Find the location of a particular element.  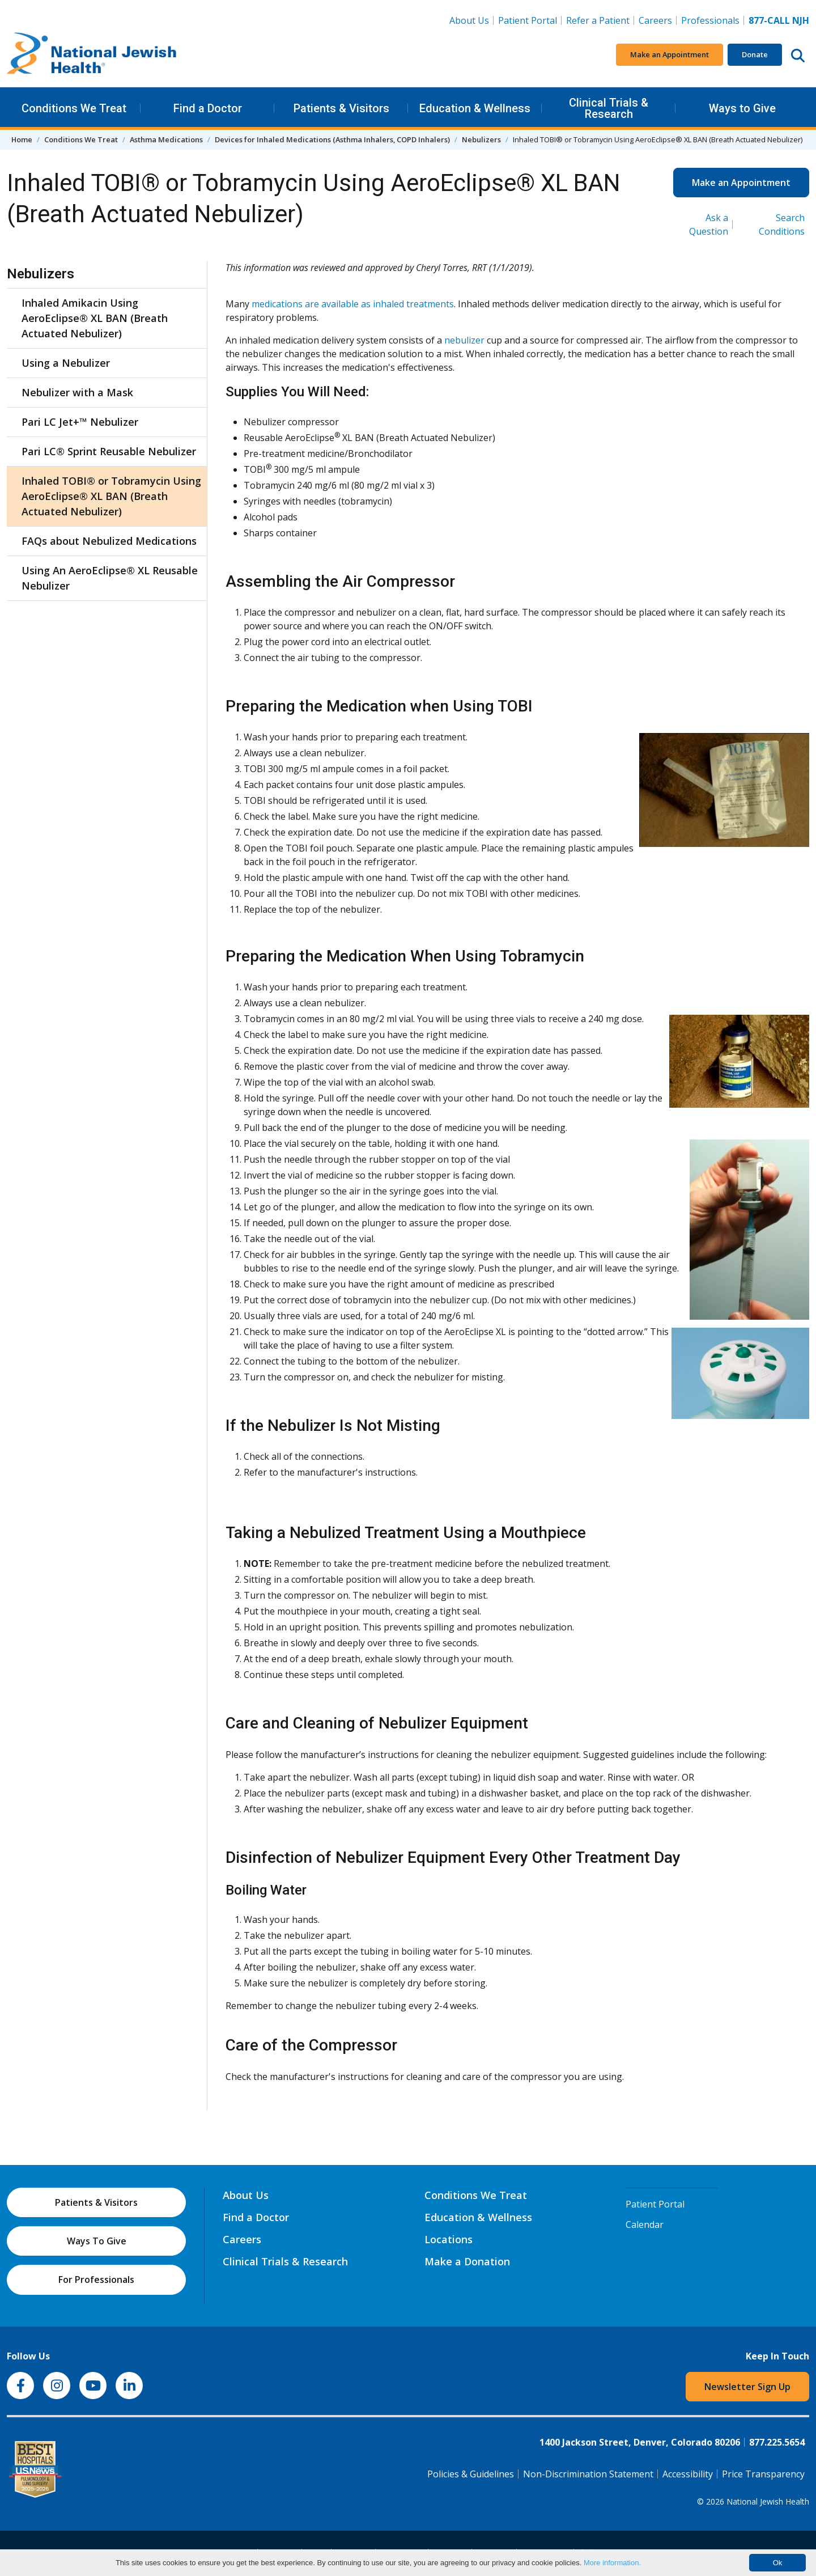

Nebulizer with a Mask is located at coordinates (77, 392).